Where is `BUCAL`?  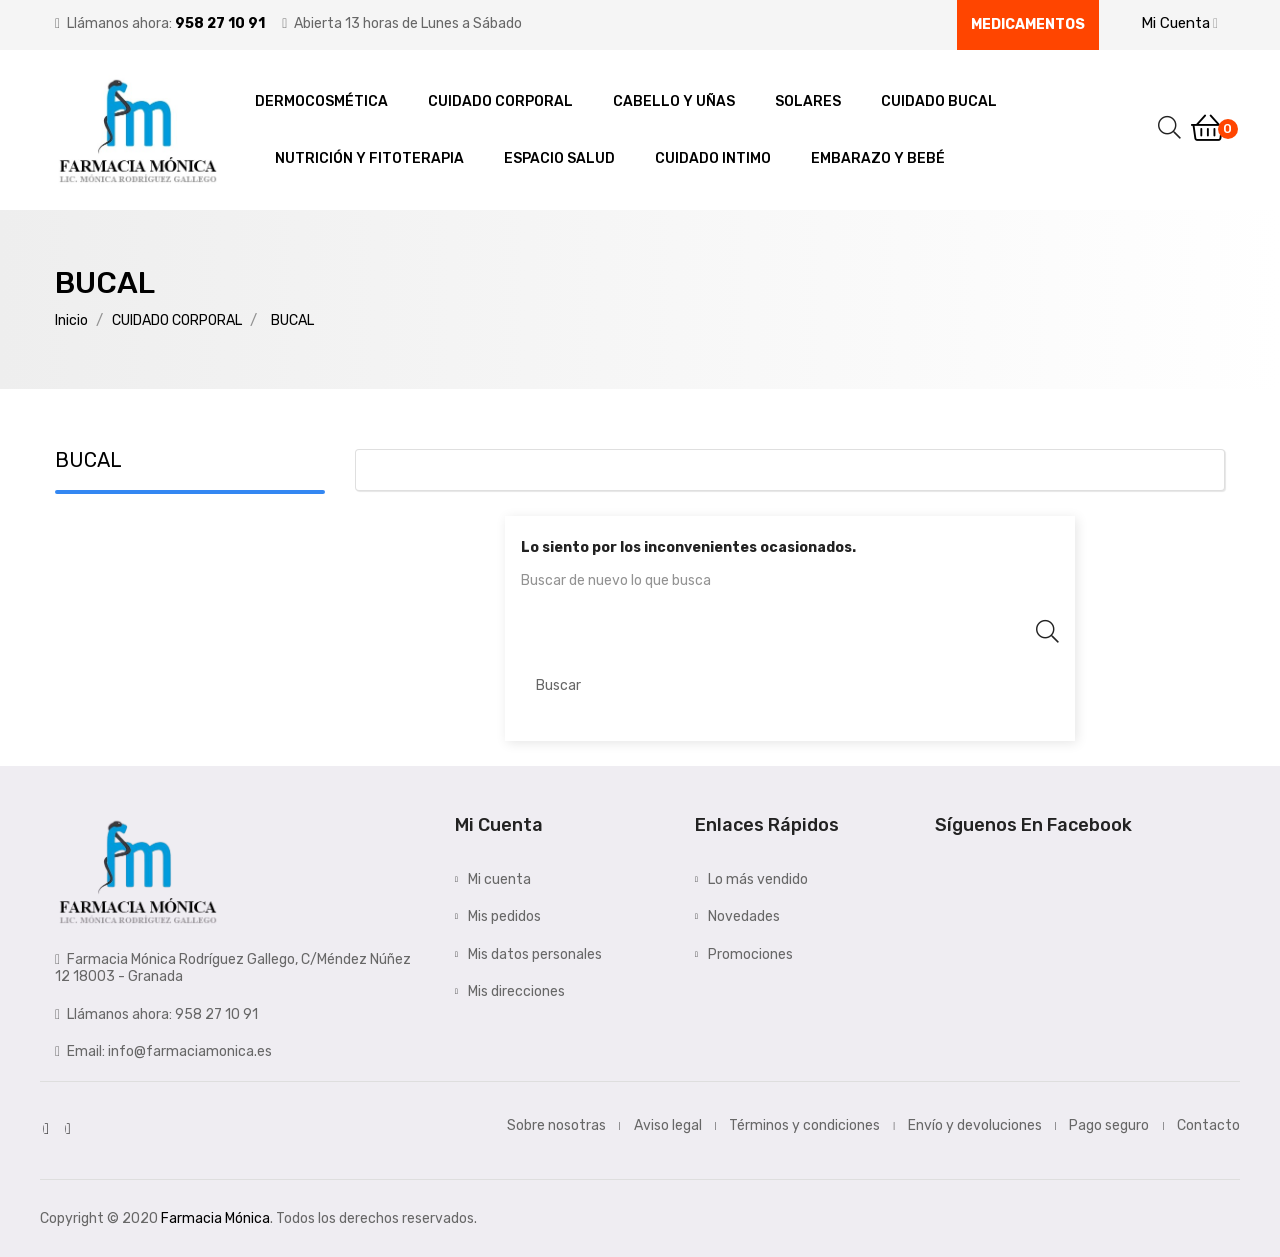
BUCAL is located at coordinates (88, 460).